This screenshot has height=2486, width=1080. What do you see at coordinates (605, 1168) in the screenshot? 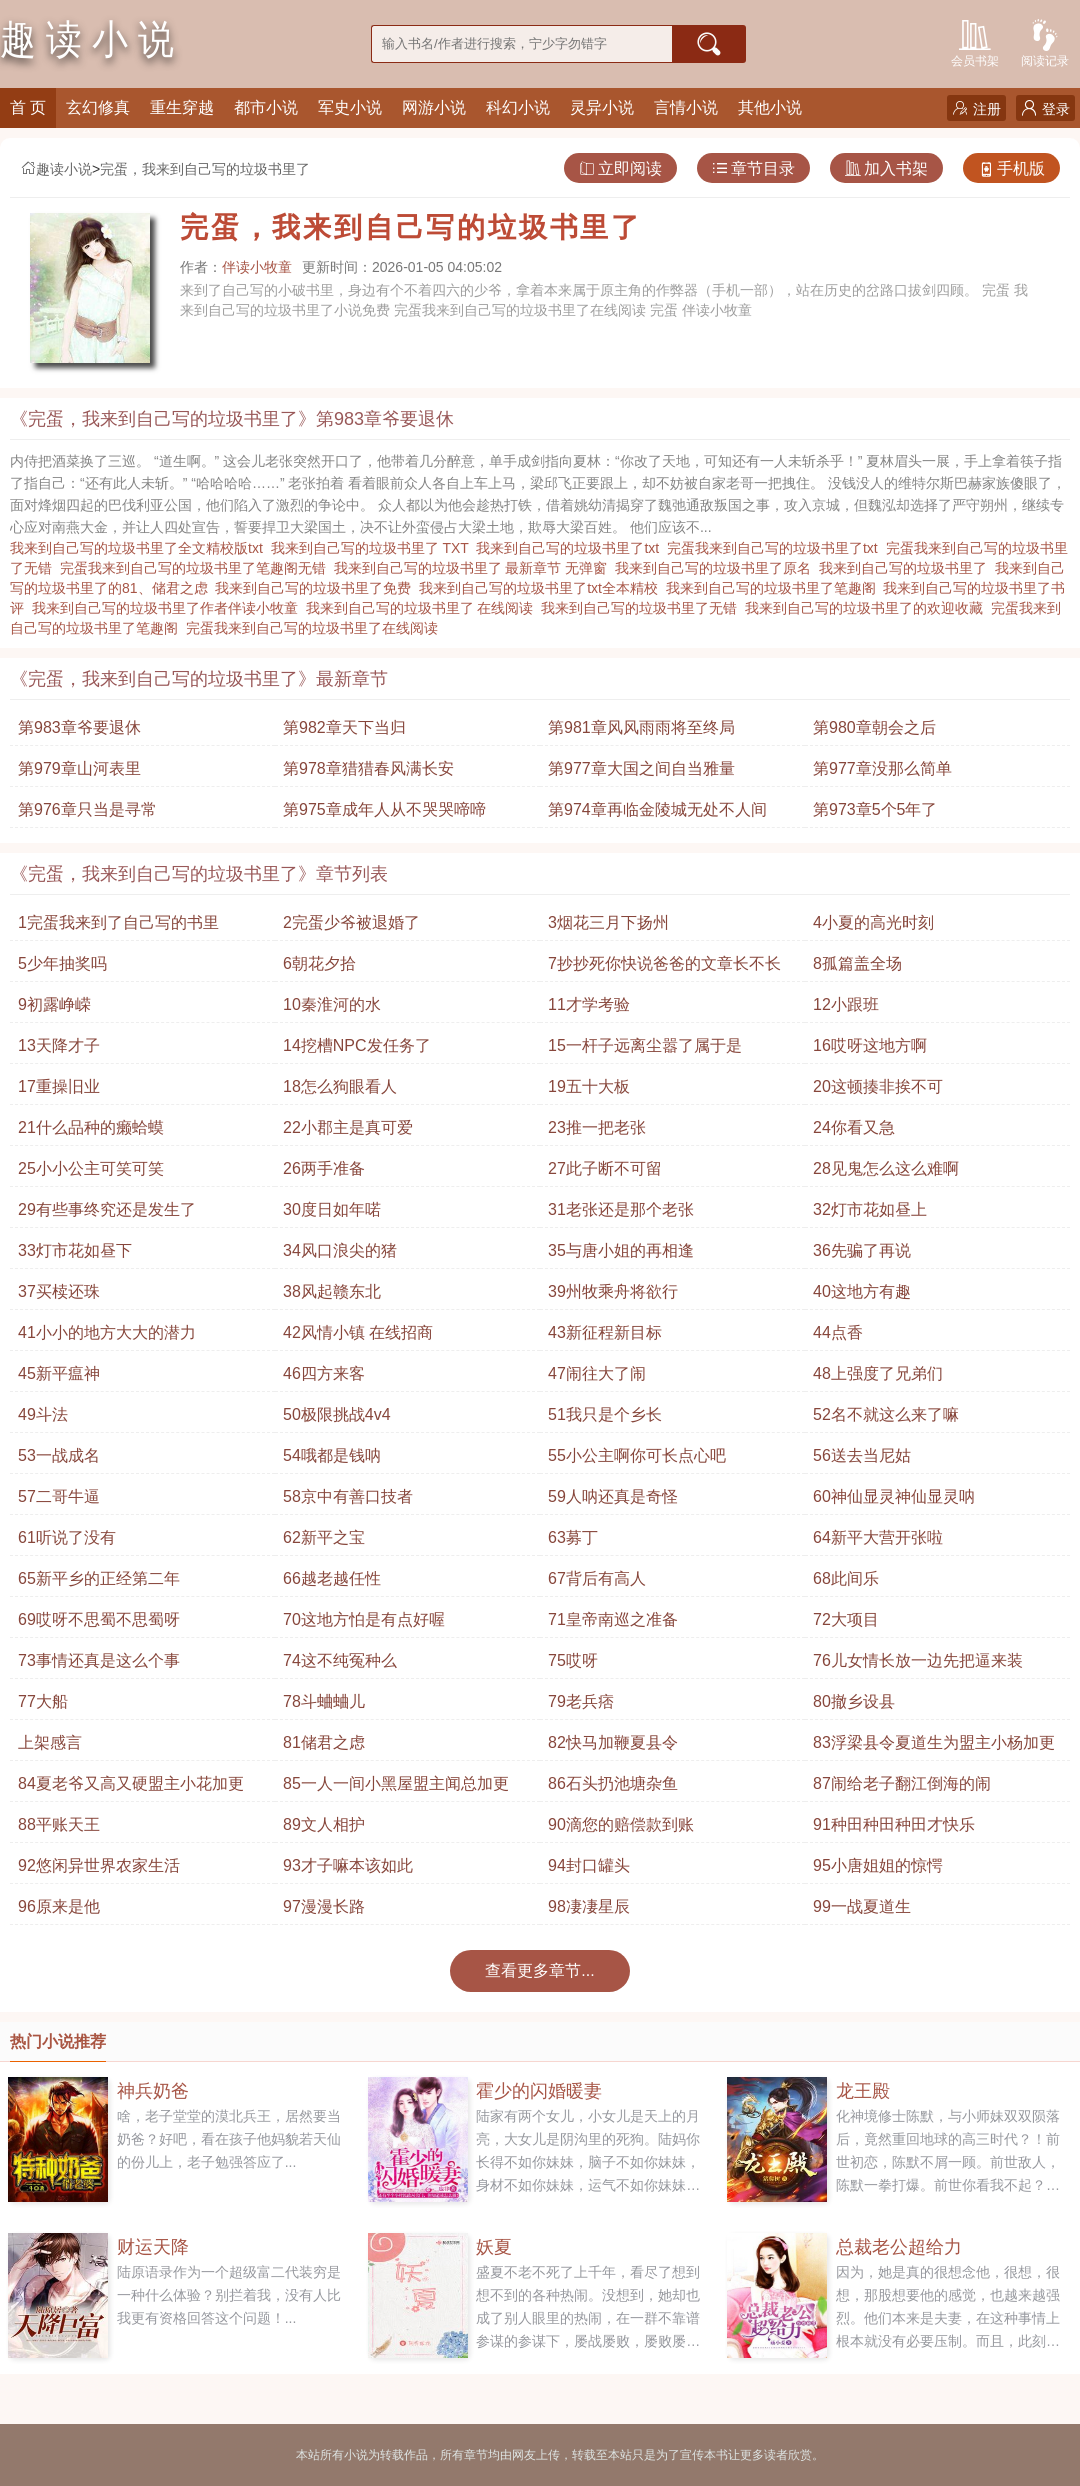
I see `27此子断不可留` at bounding box center [605, 1168].